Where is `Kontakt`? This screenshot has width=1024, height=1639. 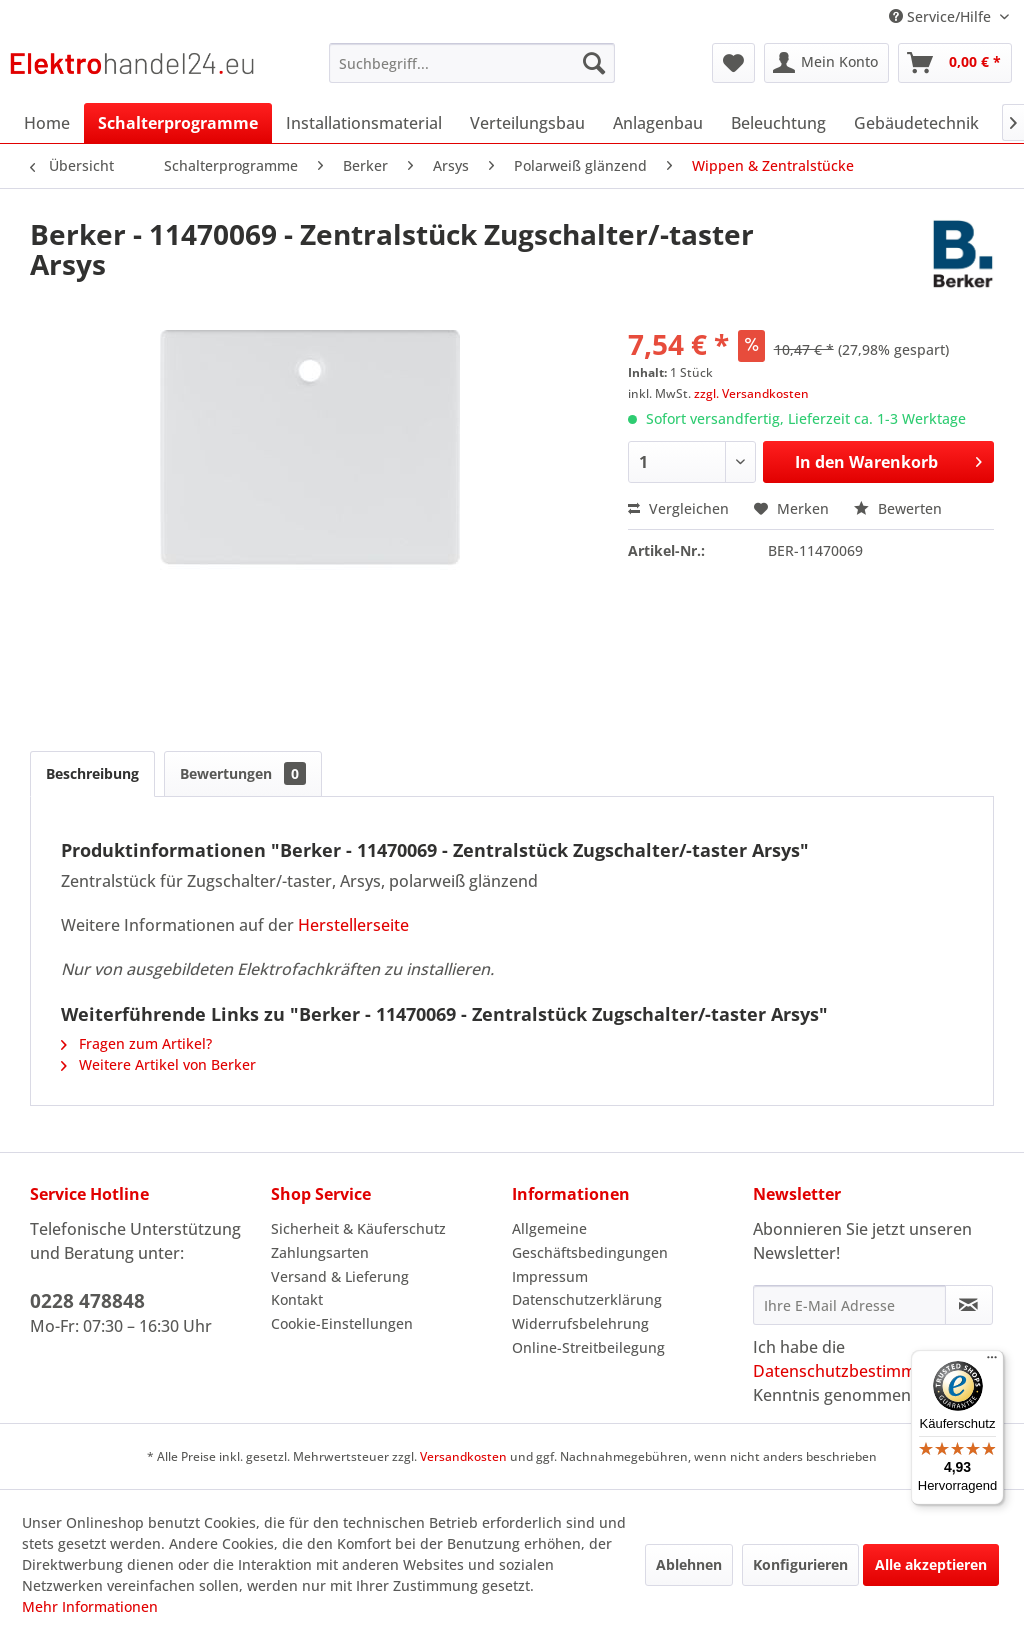
Kontakt is located at coordinates (297, 1299).